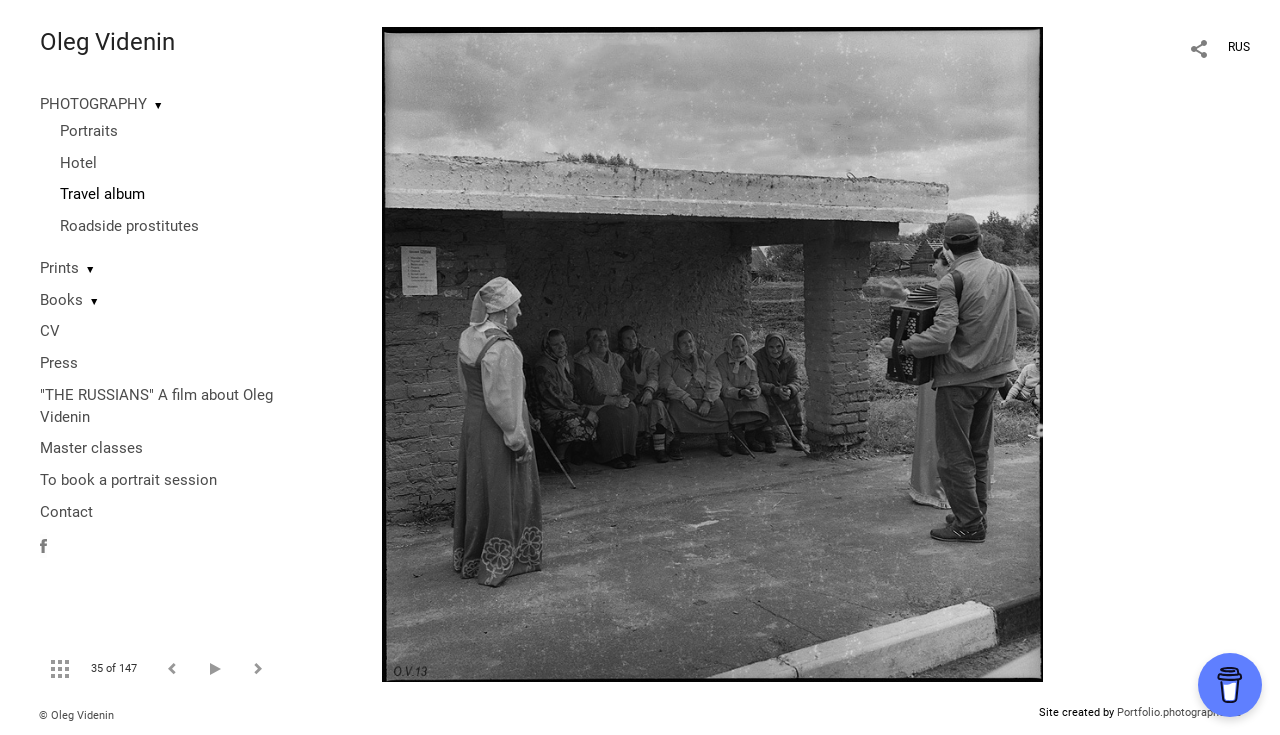  I want to click on Books, so click(61, 300).